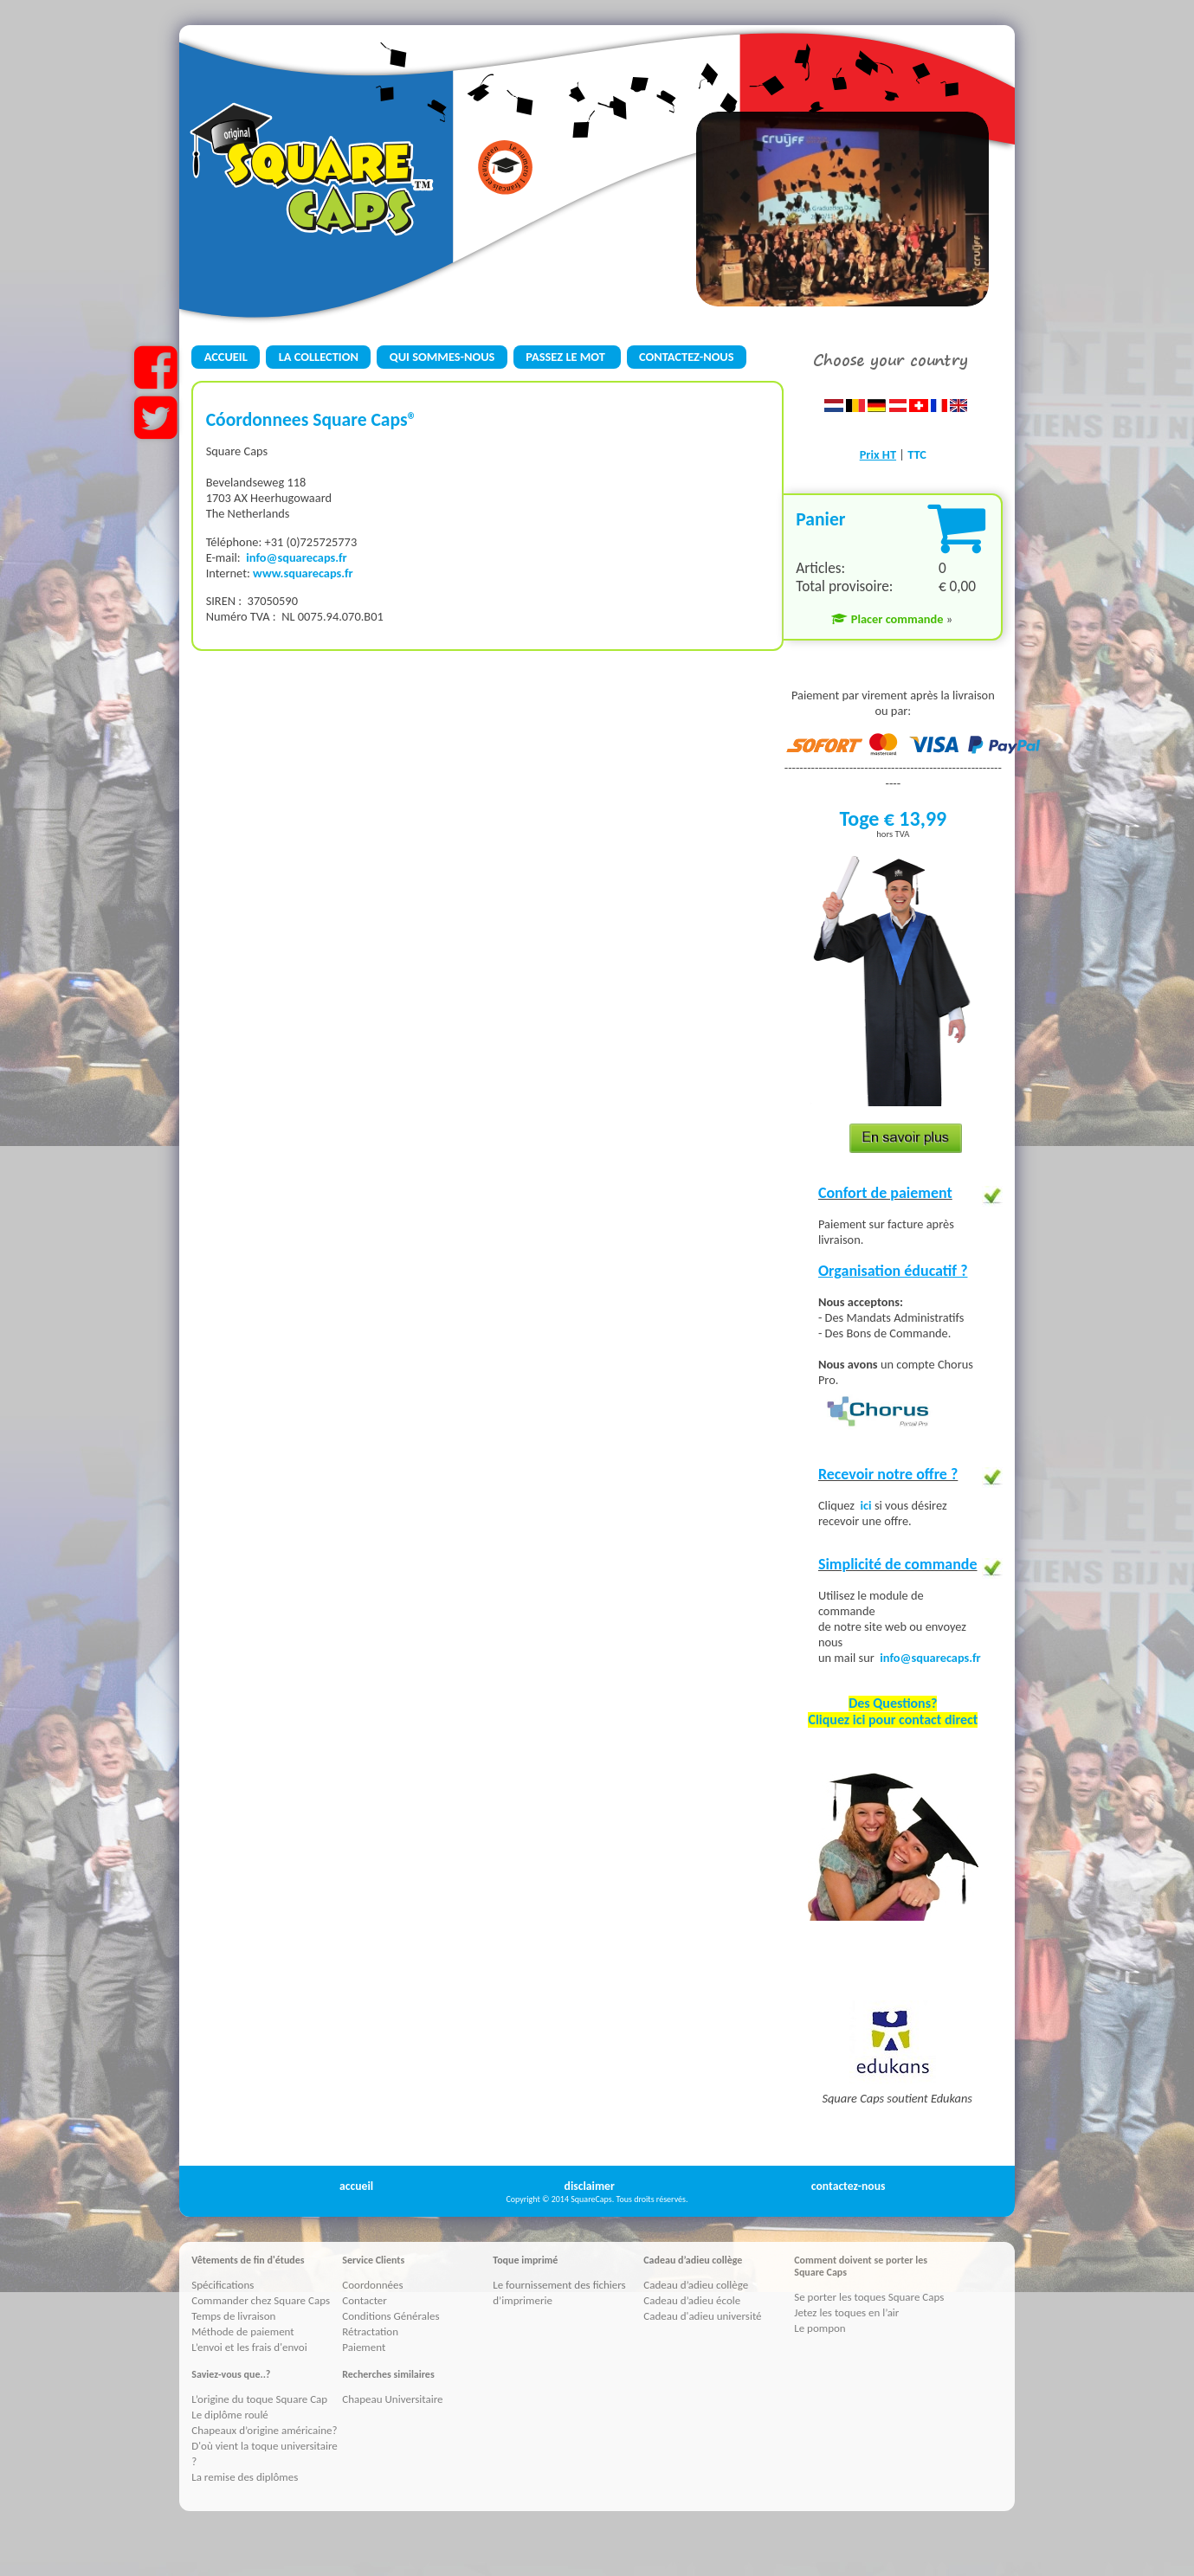 This screenshot has width=1194, height=2576. What do you see at coordinates (392, 2398) in the screenshot?
I see `Chapeau Universitaire` at bounding box center [392, 2398].